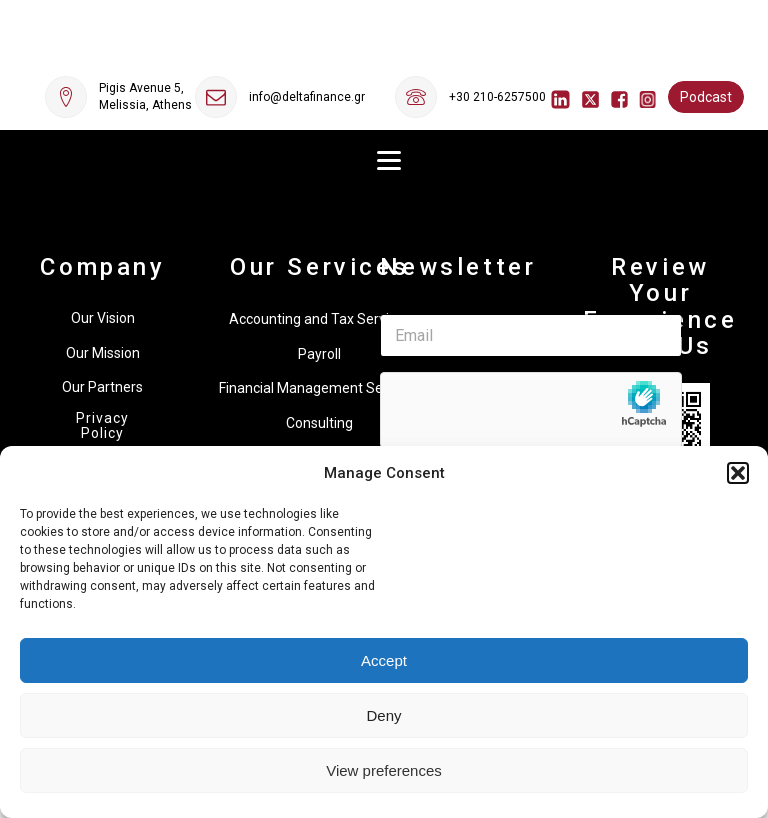 The width and height of the screenshot is (768, 818). Describe the element at coordinates (706, 97) in the screenshot. I see `Podcast` at that location.